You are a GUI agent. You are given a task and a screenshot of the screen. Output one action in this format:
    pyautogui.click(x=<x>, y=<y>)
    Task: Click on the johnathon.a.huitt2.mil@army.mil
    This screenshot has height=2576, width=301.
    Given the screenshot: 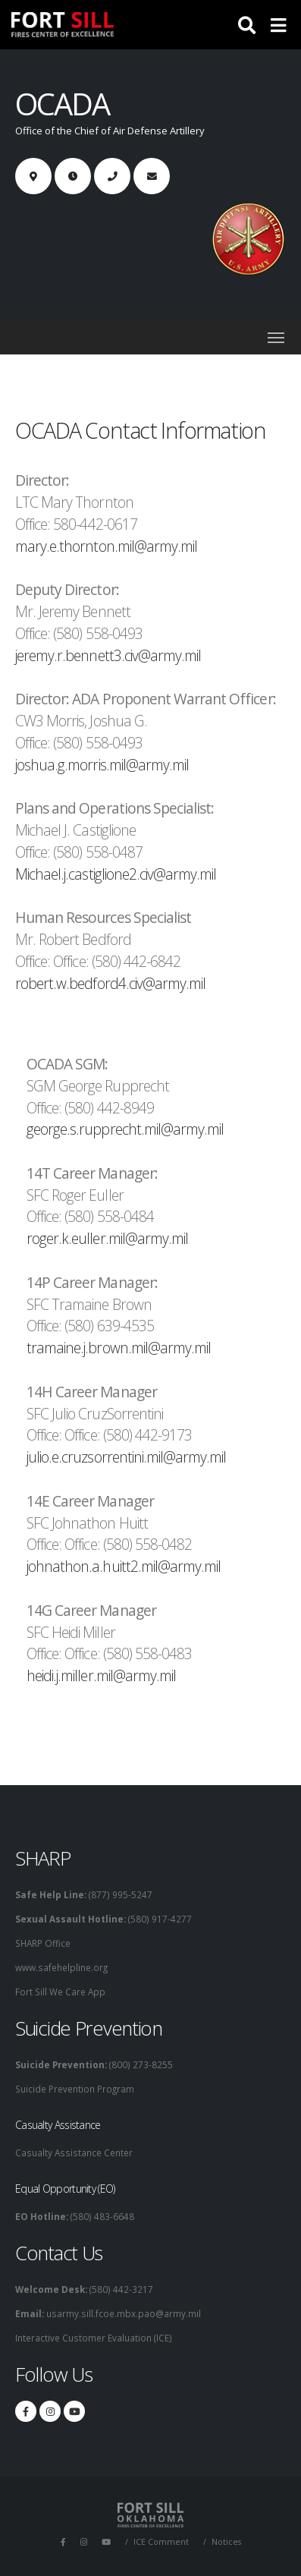 What is the action you would take?
    pyautogui.click(x=124, y=1566)
    